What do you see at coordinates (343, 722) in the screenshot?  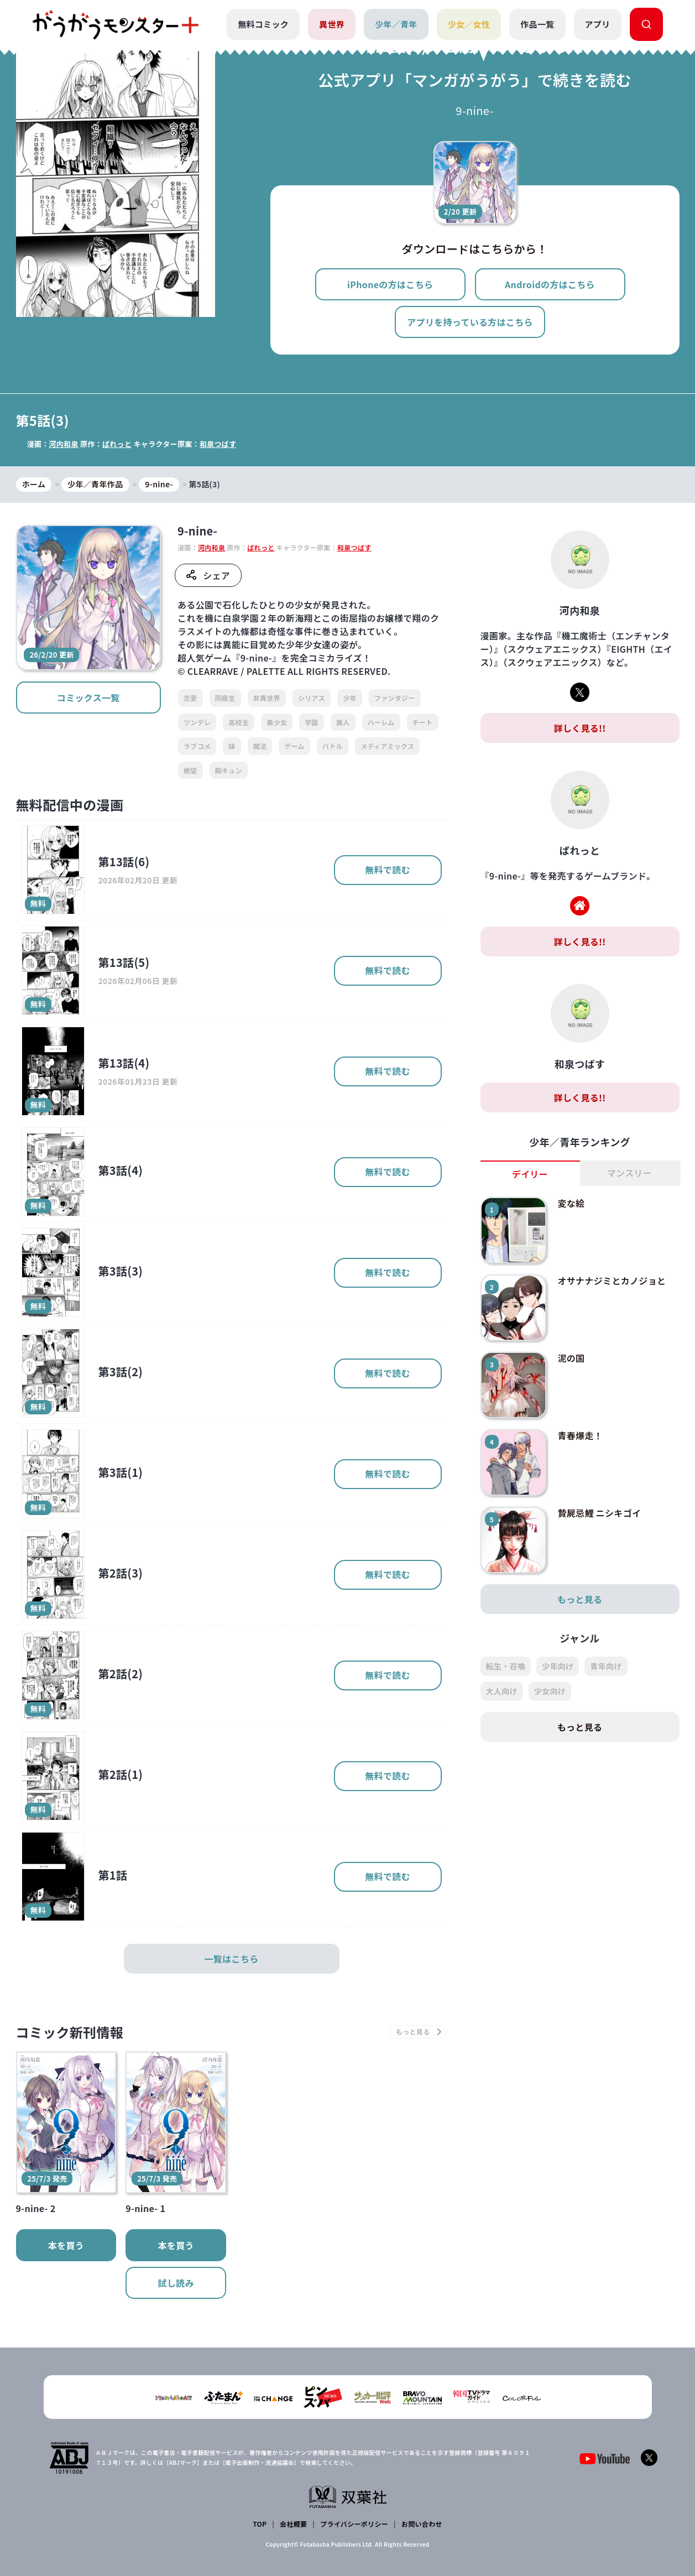 I see `美人` at bounding box center [343, 722].